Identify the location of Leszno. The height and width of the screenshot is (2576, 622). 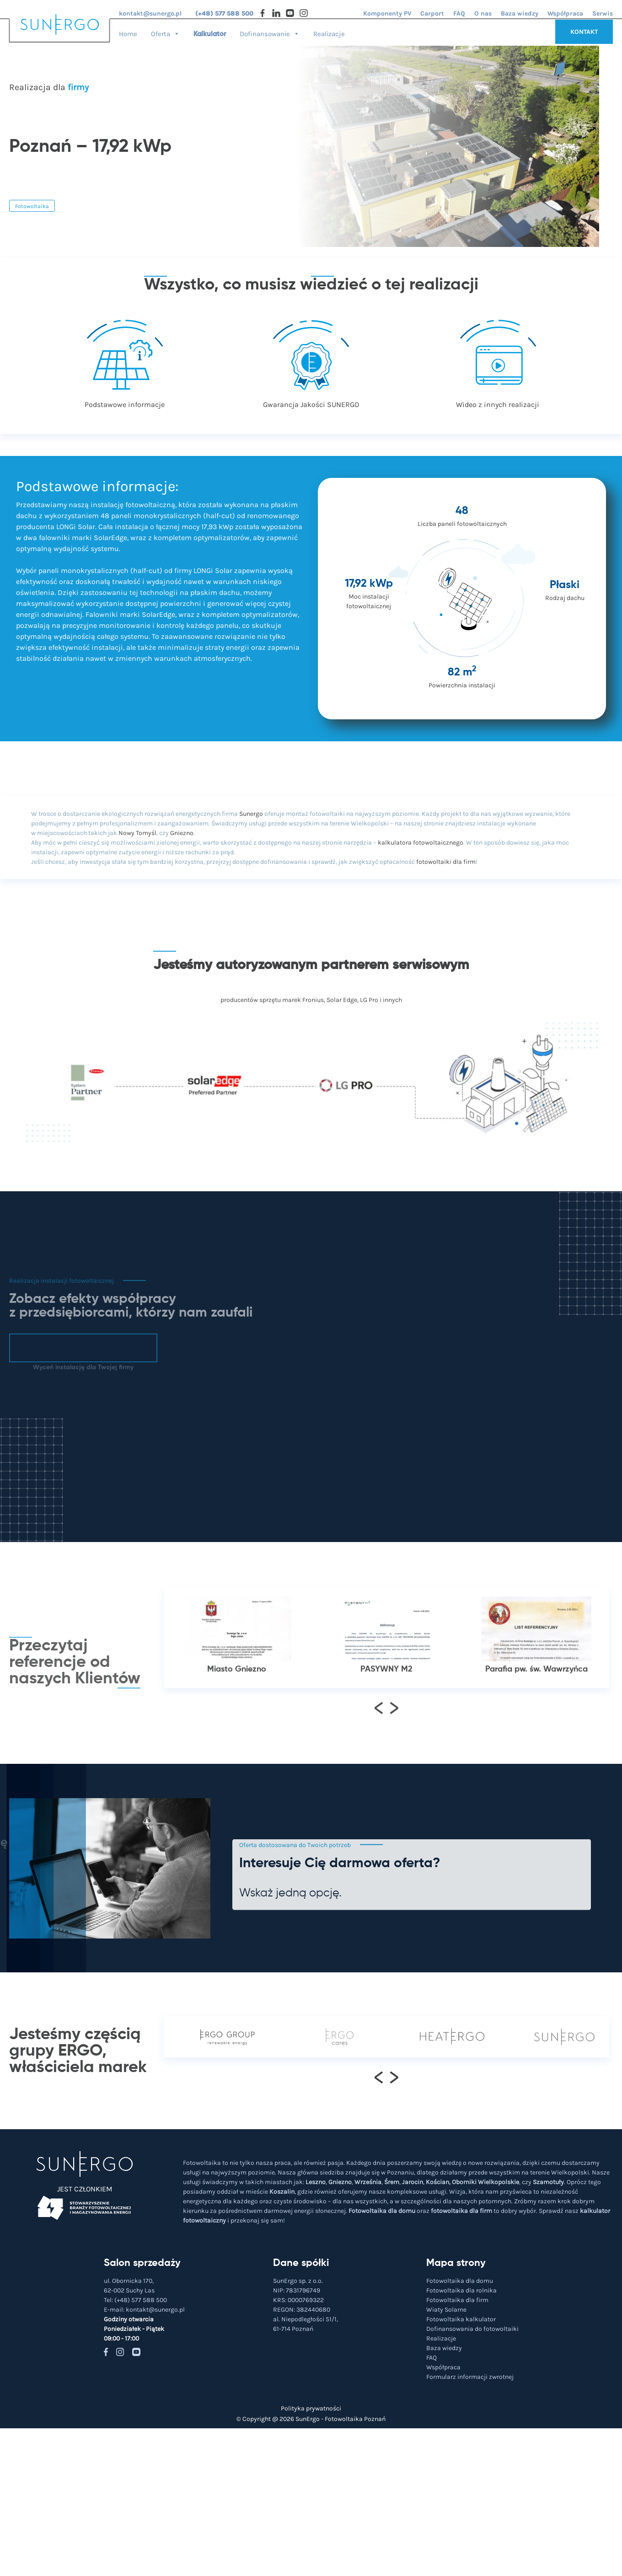
(316, 2182).